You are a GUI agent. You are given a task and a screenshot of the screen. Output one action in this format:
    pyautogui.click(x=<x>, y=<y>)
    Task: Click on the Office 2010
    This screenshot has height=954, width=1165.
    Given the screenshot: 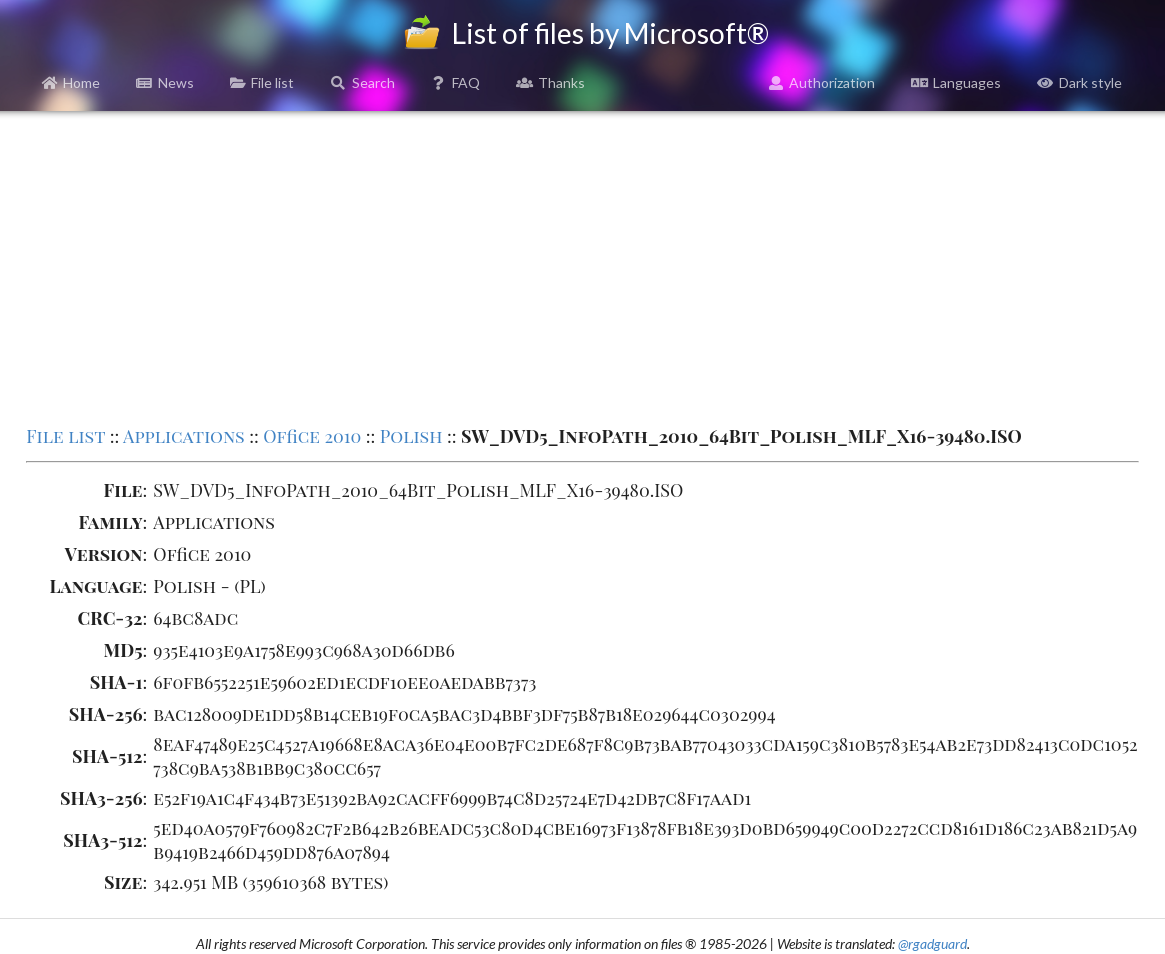 What is the action you would take?
    pyautogui.click(x=312, y=436)
    